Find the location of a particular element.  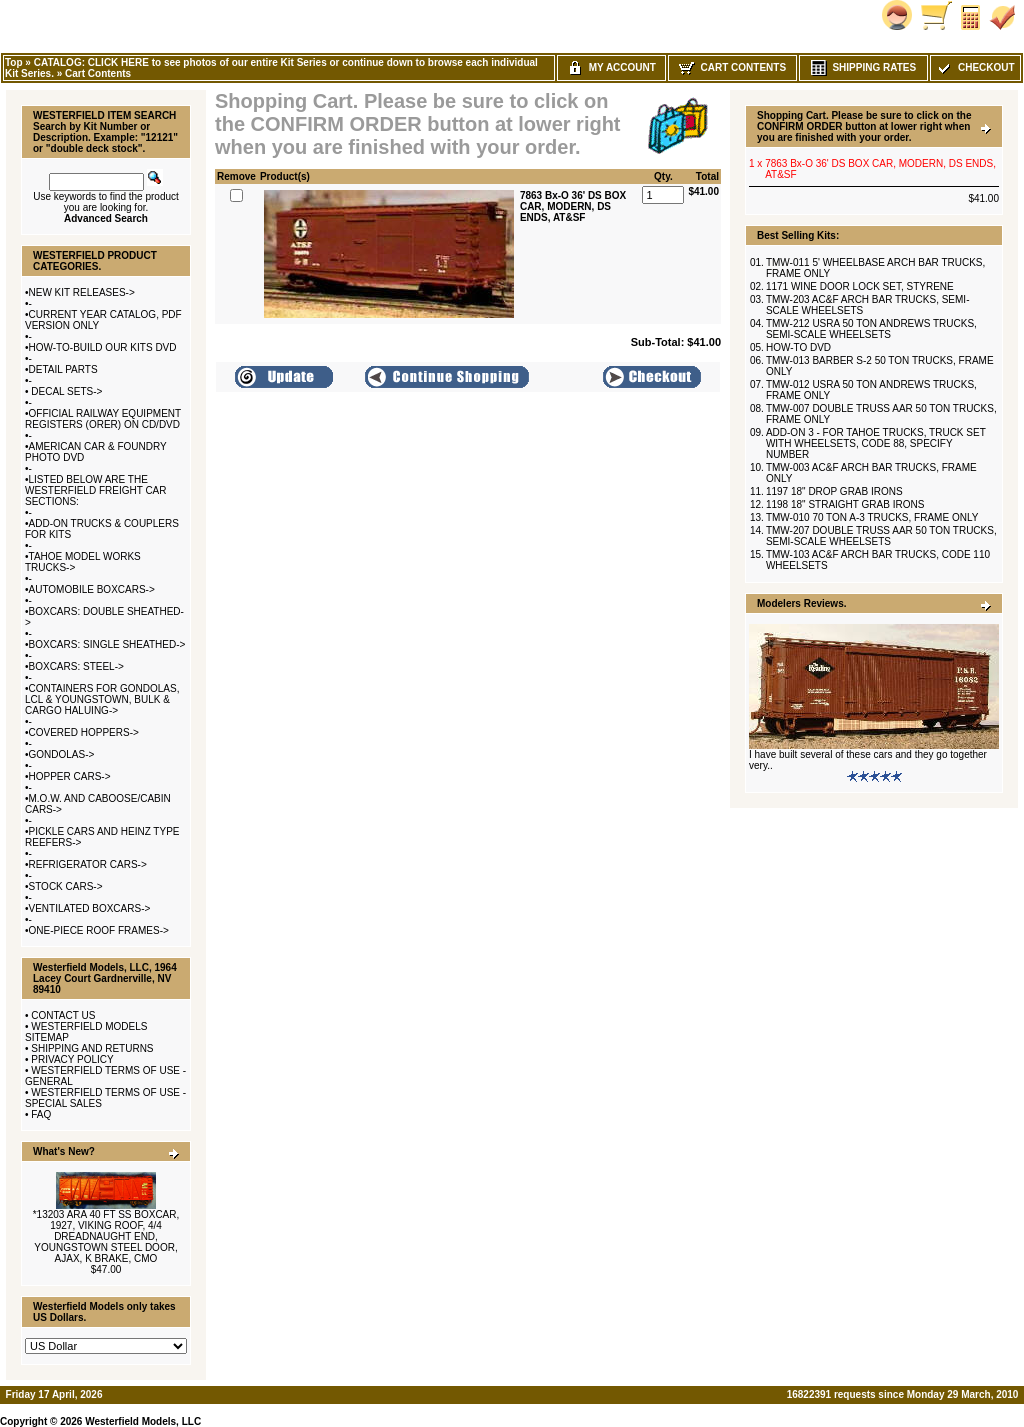

TMW-212 USRA 50 TON ANDREWS TRUCKS, SEMI-SCALE WHEELSETS is located at coordinates (871, 329).